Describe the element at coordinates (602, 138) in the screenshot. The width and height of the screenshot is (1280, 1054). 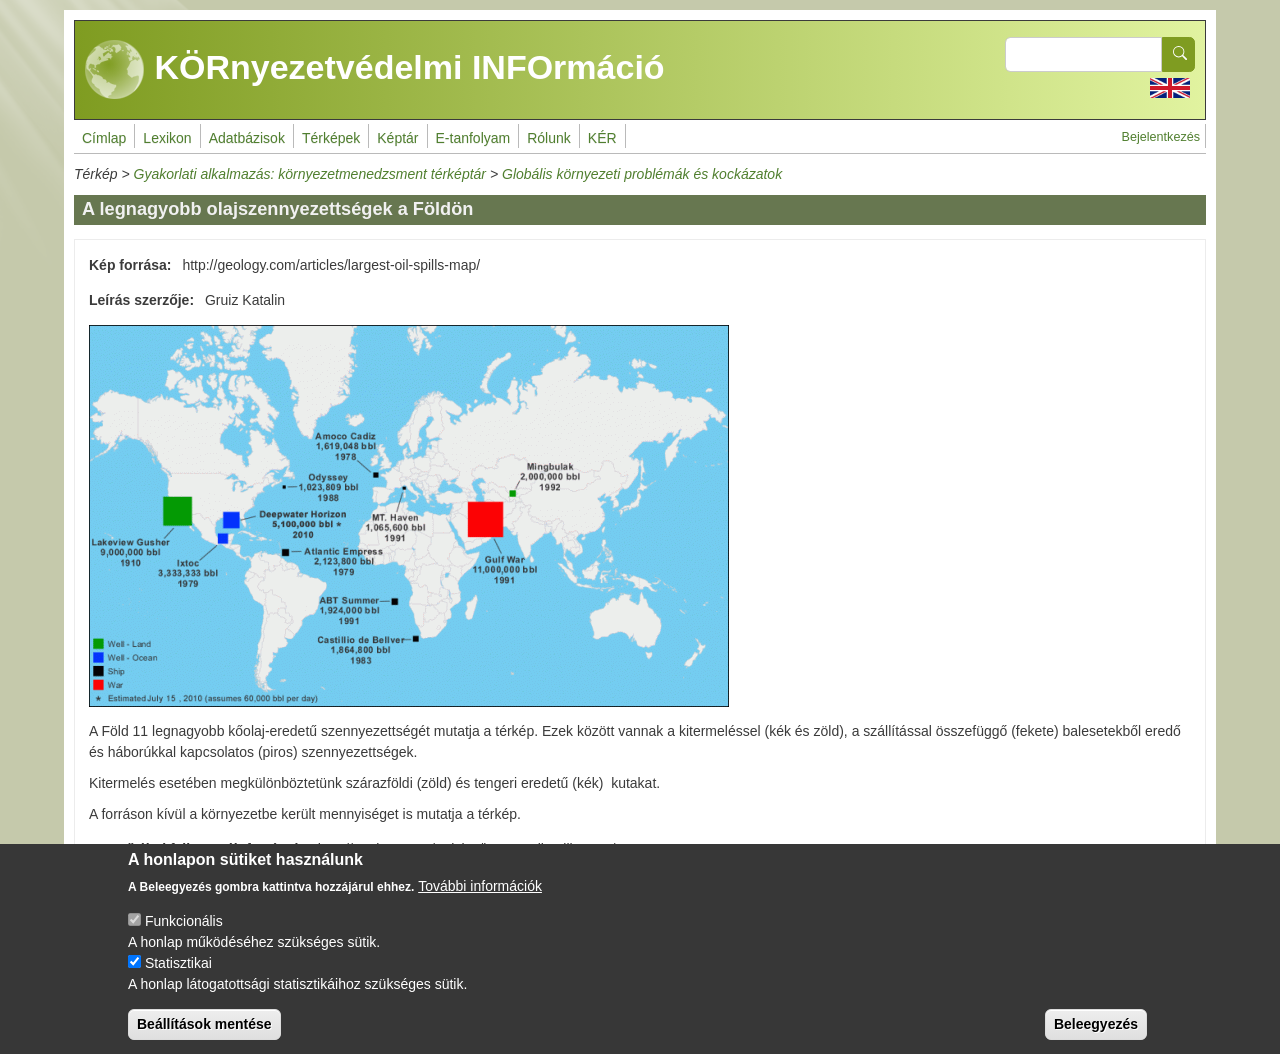
I see `KÉR [menuitem]` at that location.